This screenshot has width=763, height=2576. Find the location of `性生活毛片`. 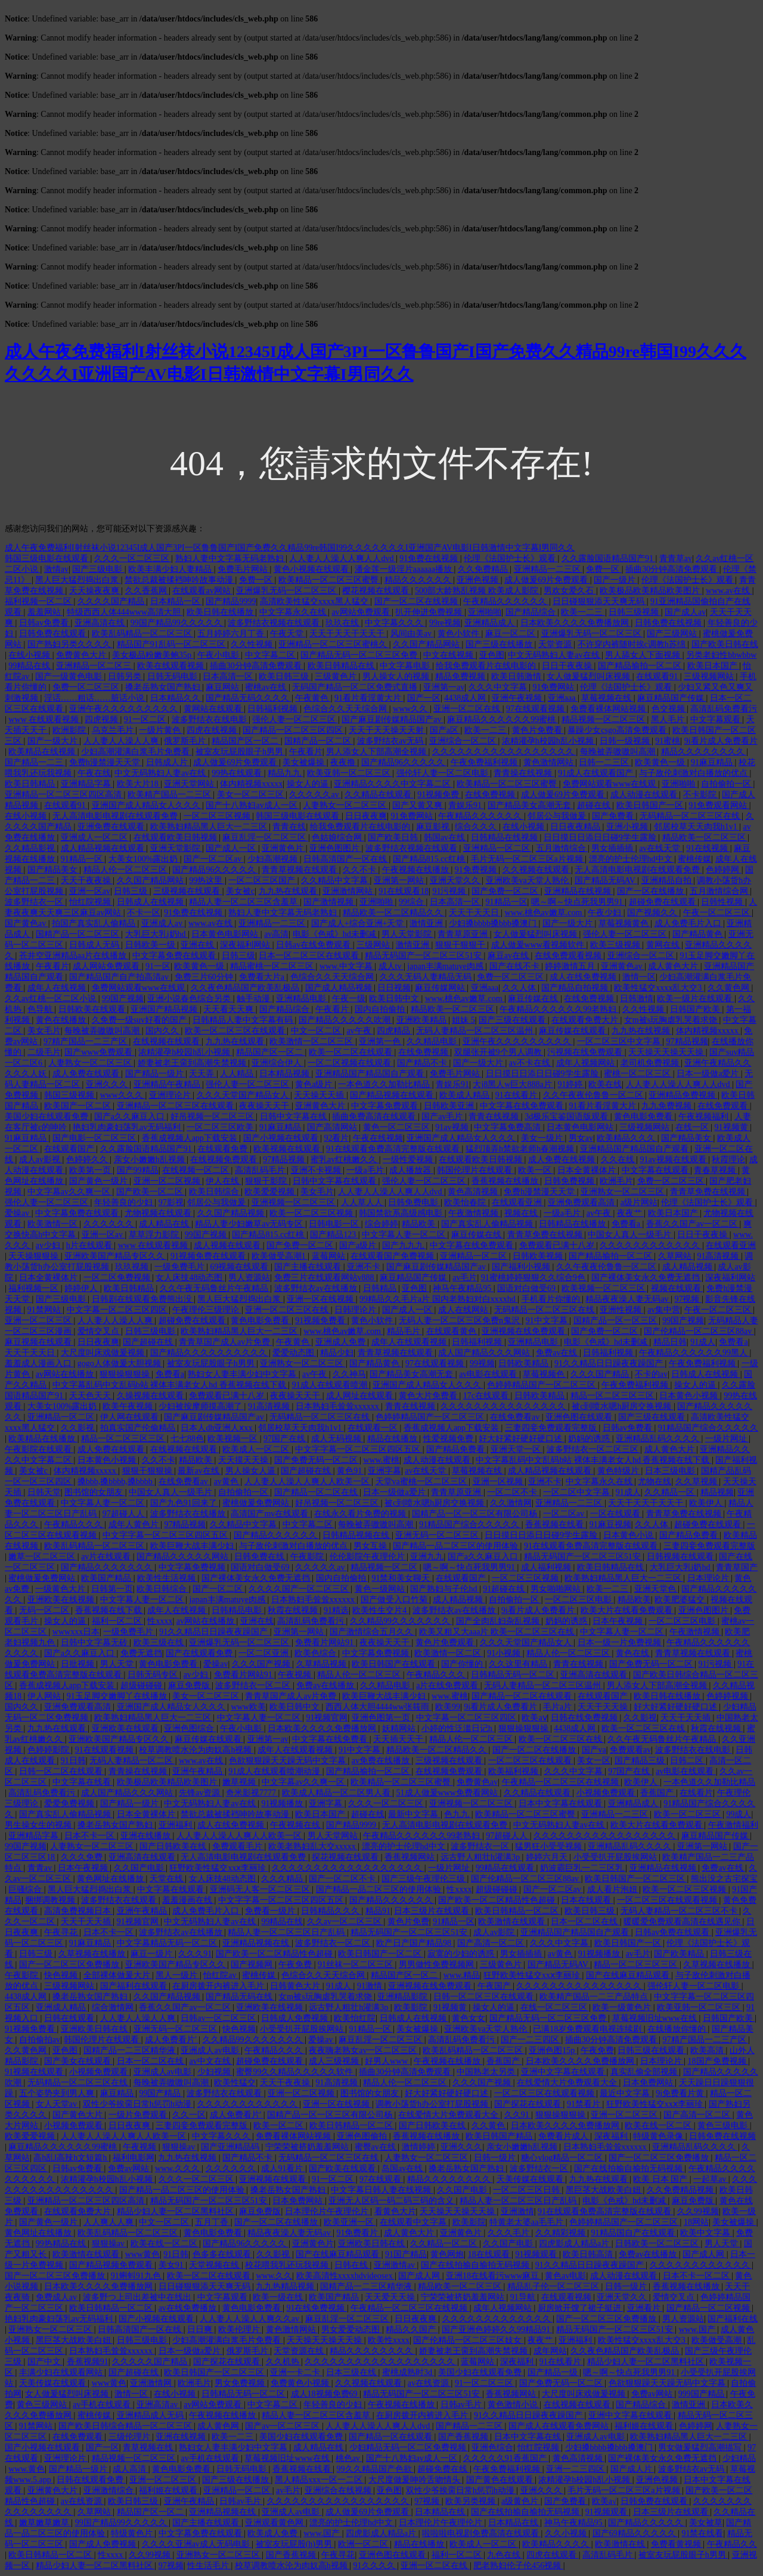

性生活毛片 is located at coordinates (209, 2565).